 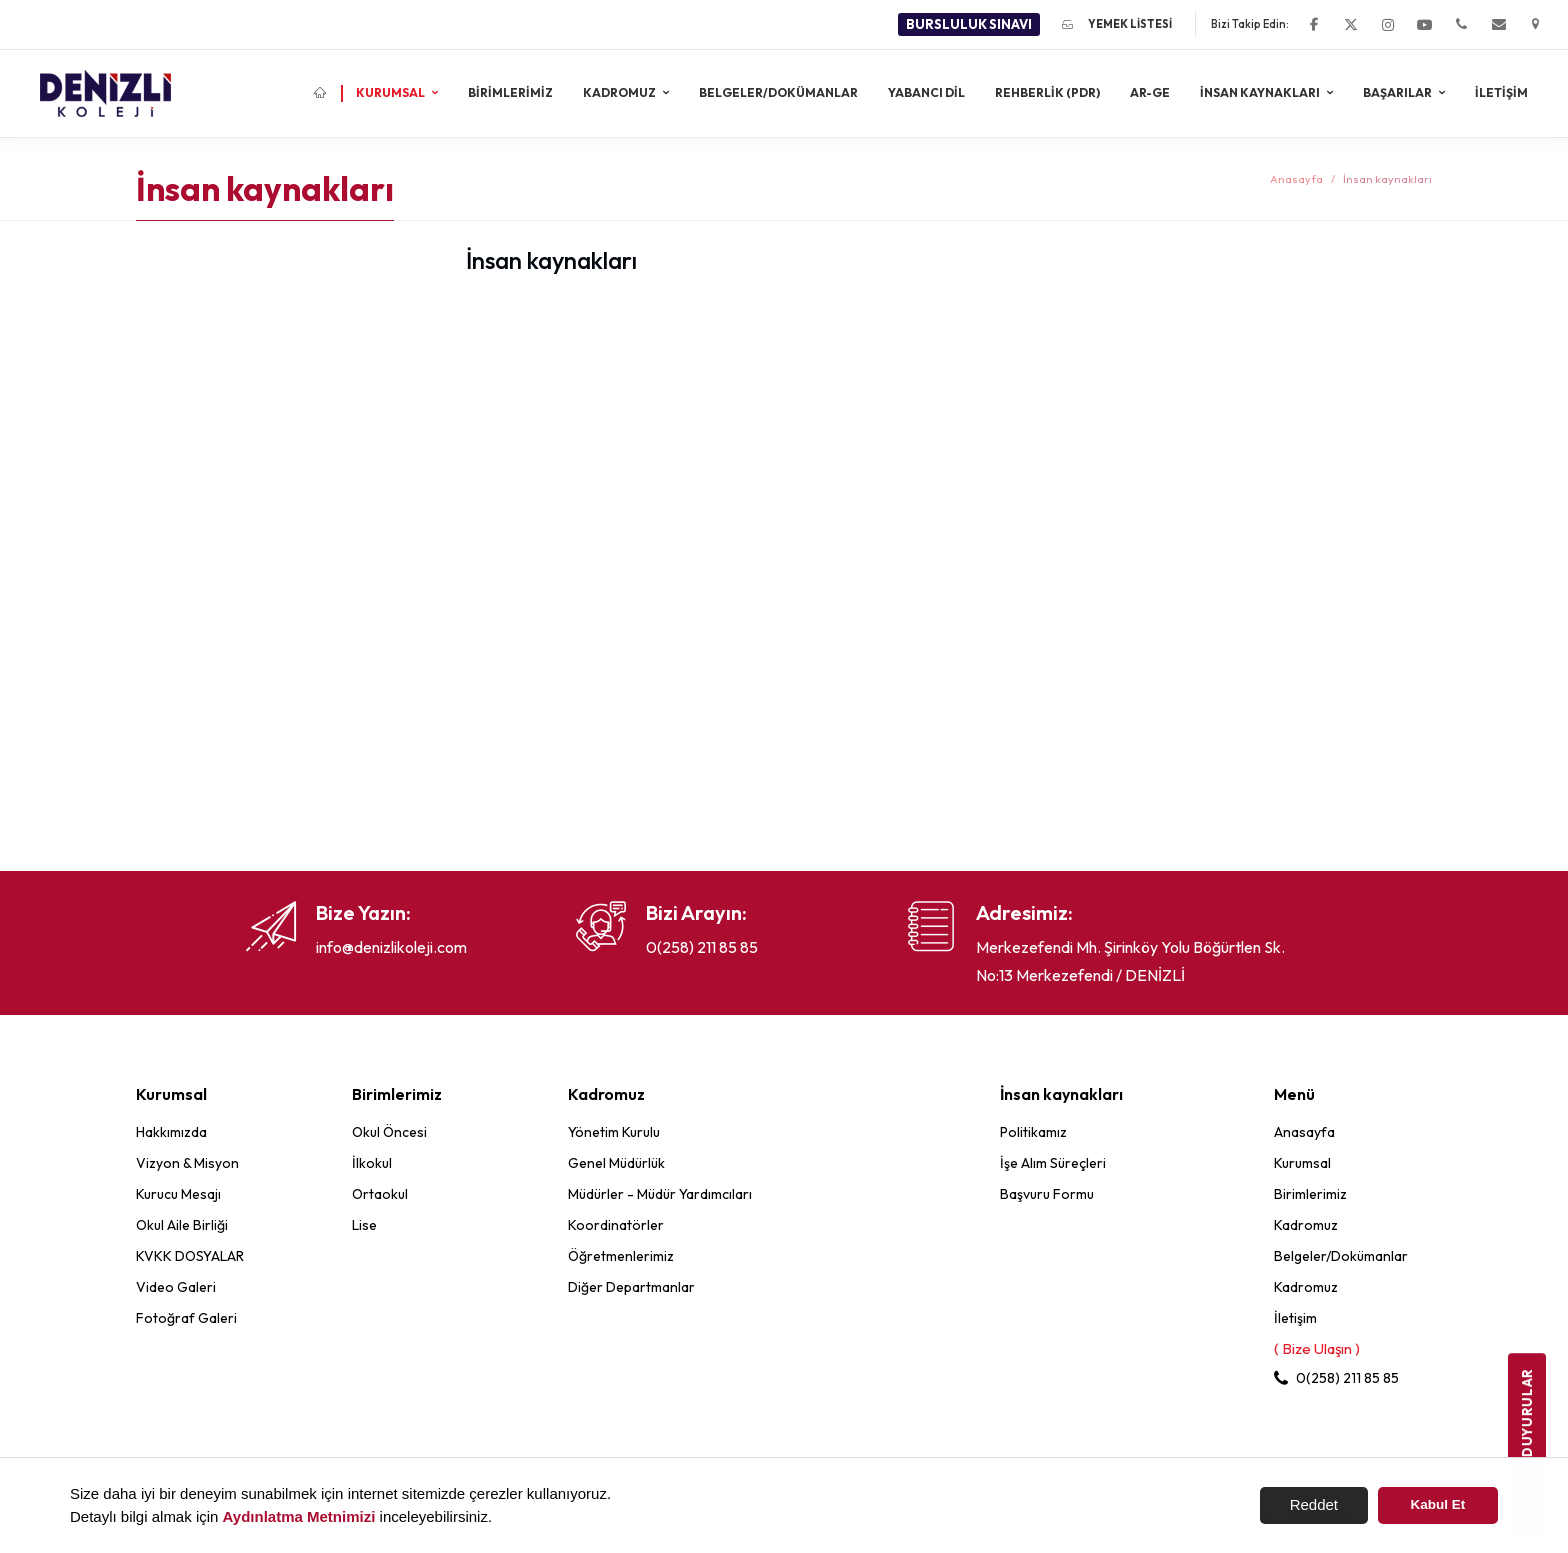 What do you see at coordinates (1047, 1194) in the screenshot?
I see `Başvuru Formu` at bounding box center [1047, 1194].